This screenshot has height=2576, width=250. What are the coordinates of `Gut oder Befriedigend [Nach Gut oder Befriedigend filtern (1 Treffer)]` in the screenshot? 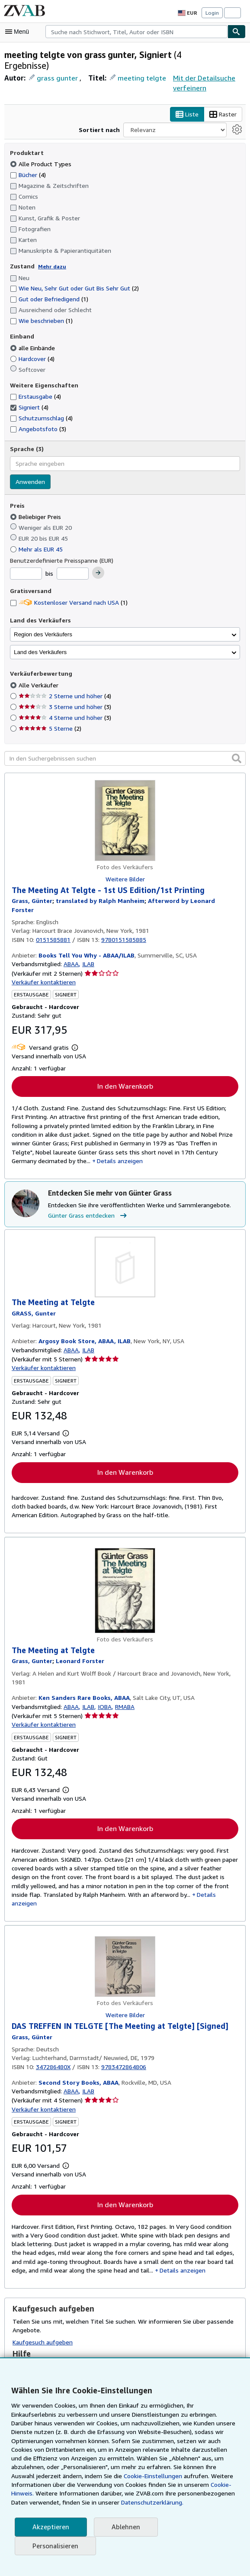 It's located at (48, 284).